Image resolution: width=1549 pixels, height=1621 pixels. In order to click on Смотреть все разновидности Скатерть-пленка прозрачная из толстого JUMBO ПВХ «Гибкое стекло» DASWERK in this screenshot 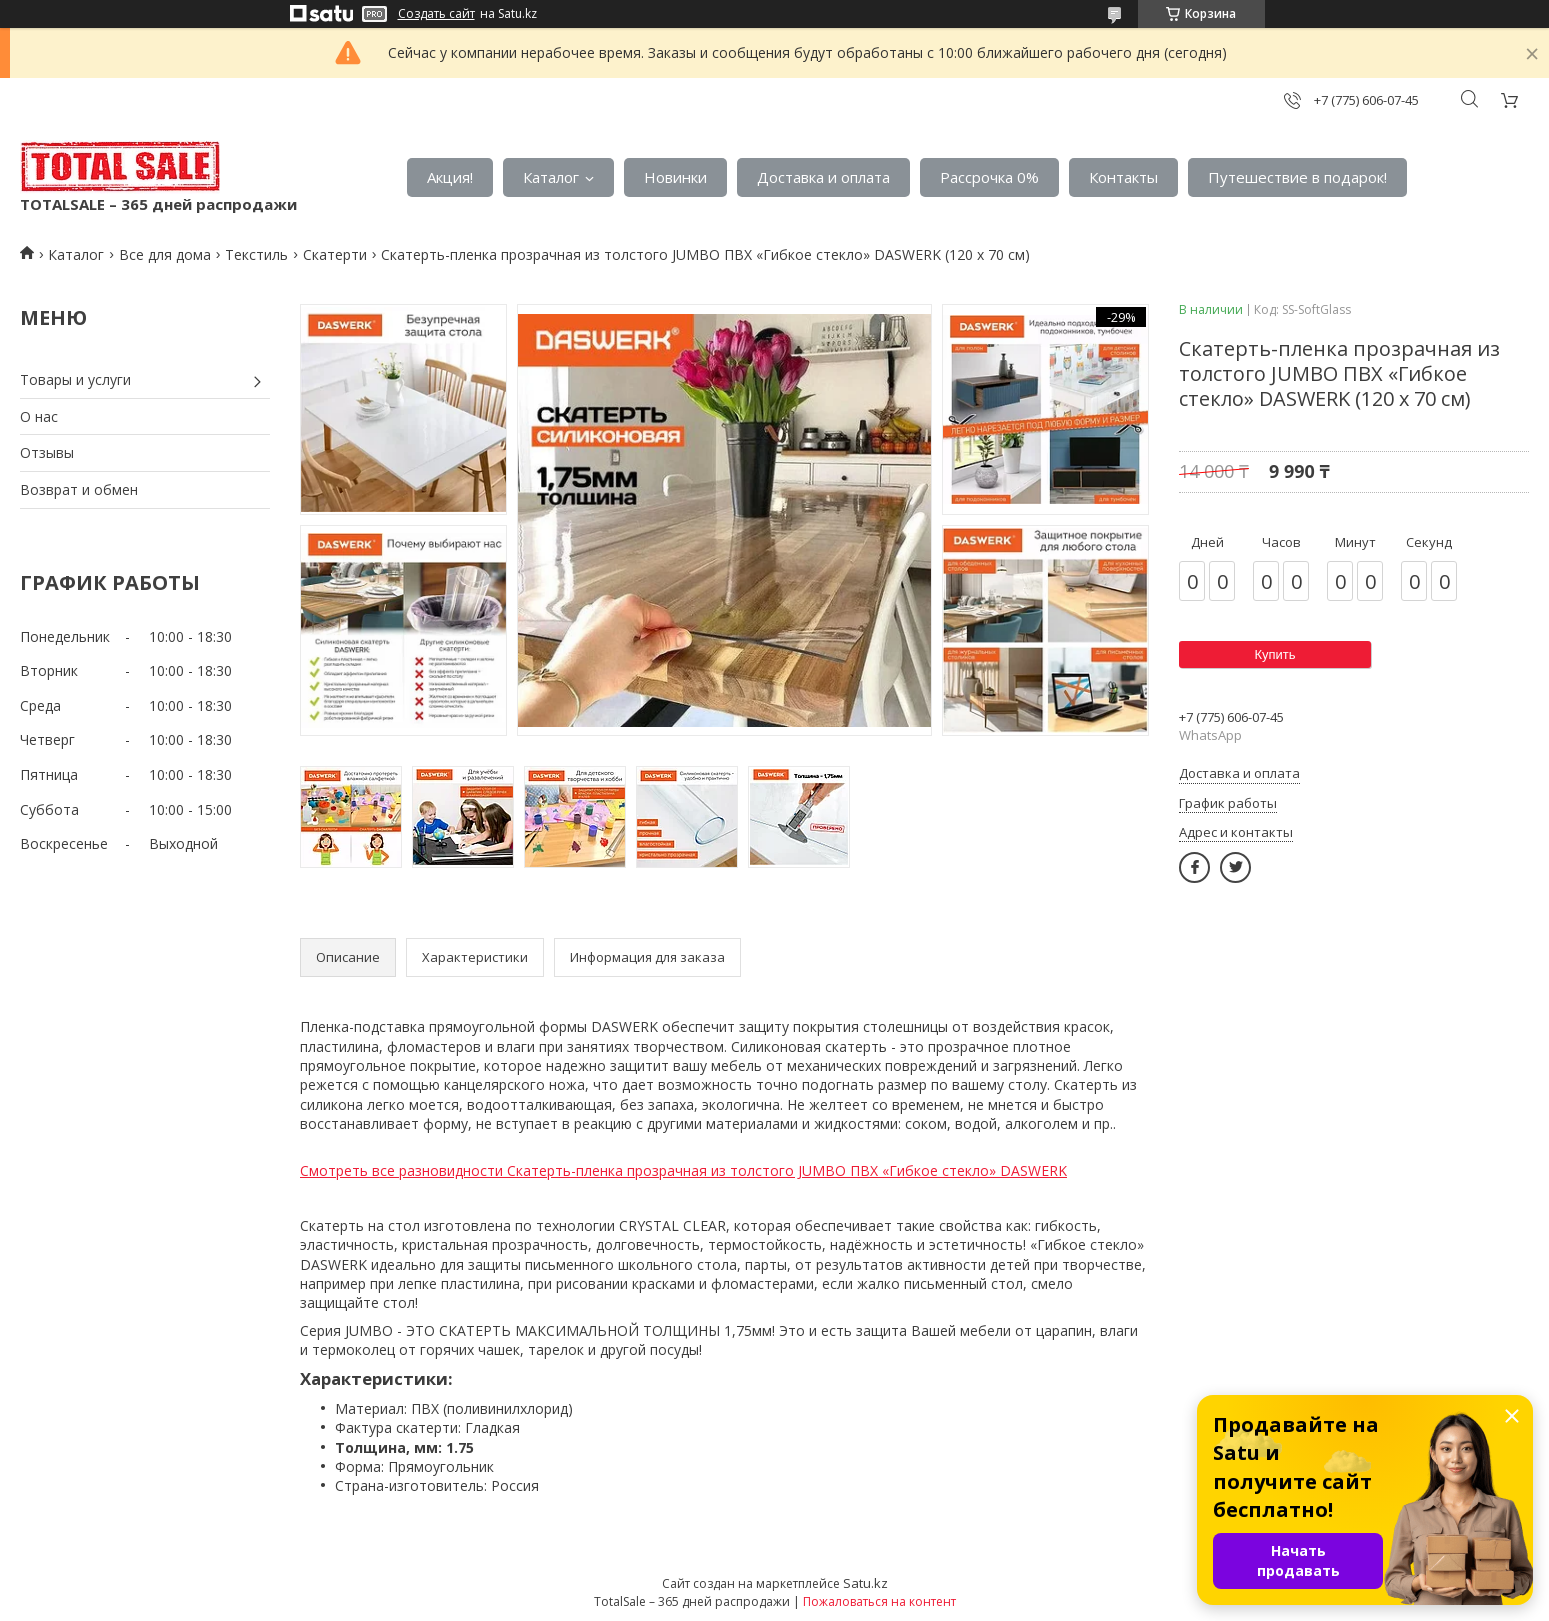, I will do `click(683, 1170)`.